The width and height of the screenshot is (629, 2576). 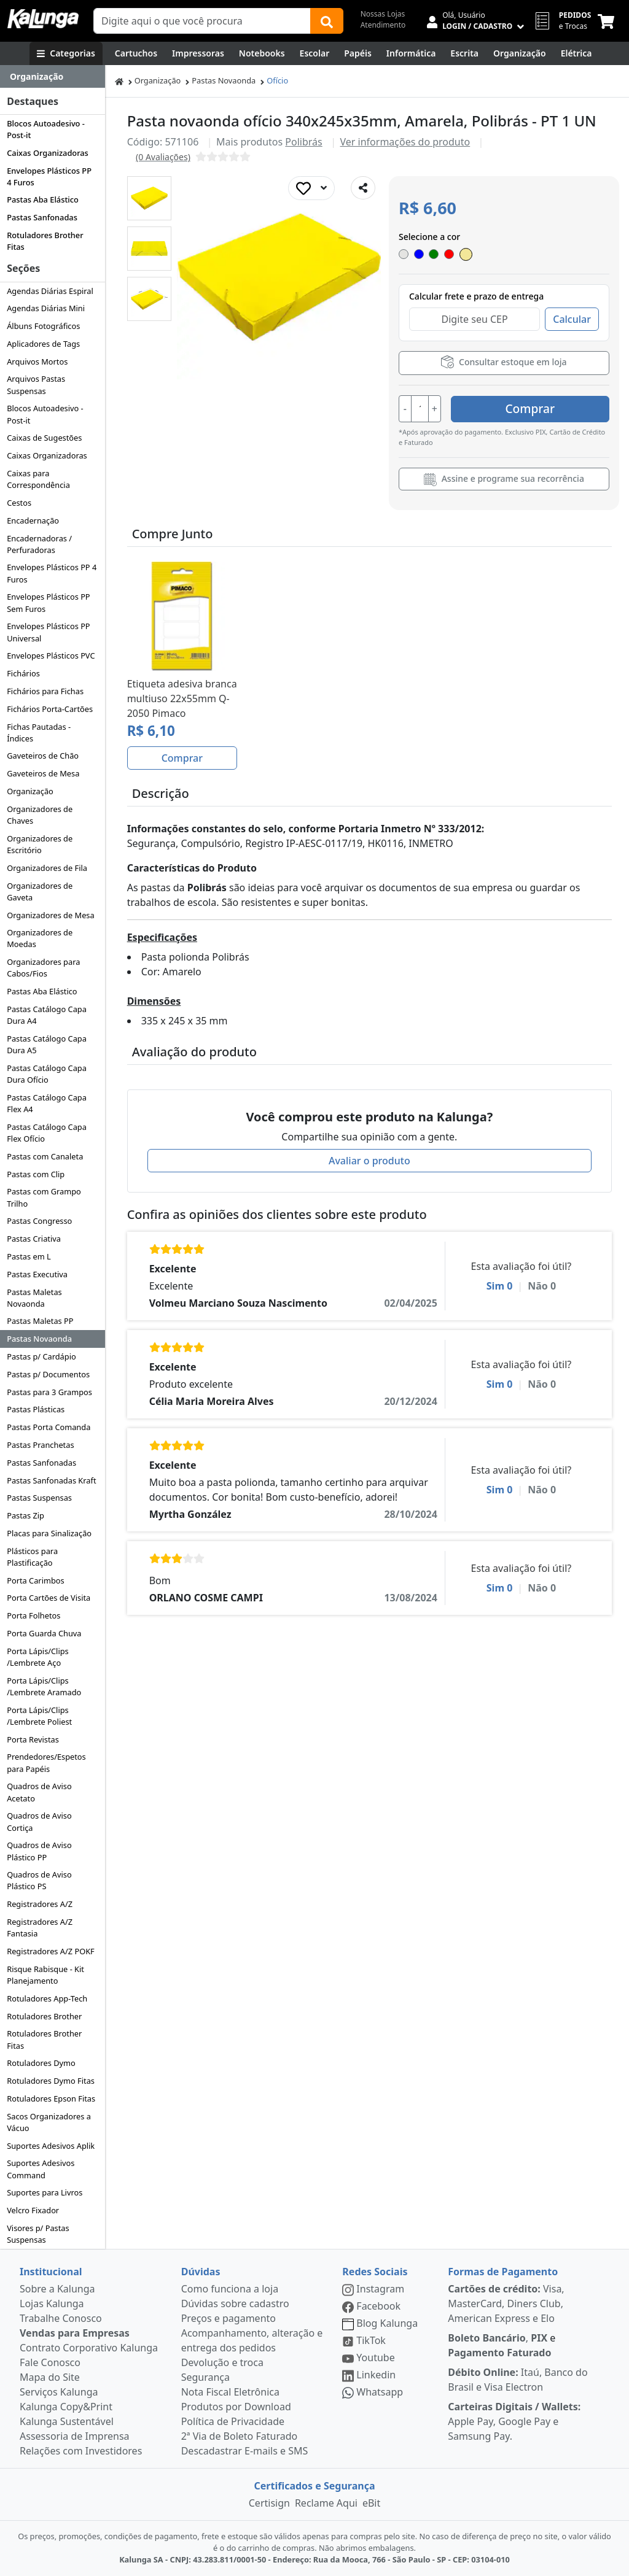 What do you see at coordinates (50, 915) in the screenshot?
I see `Organizadores de Mesa` at bounding box center [50, 915].